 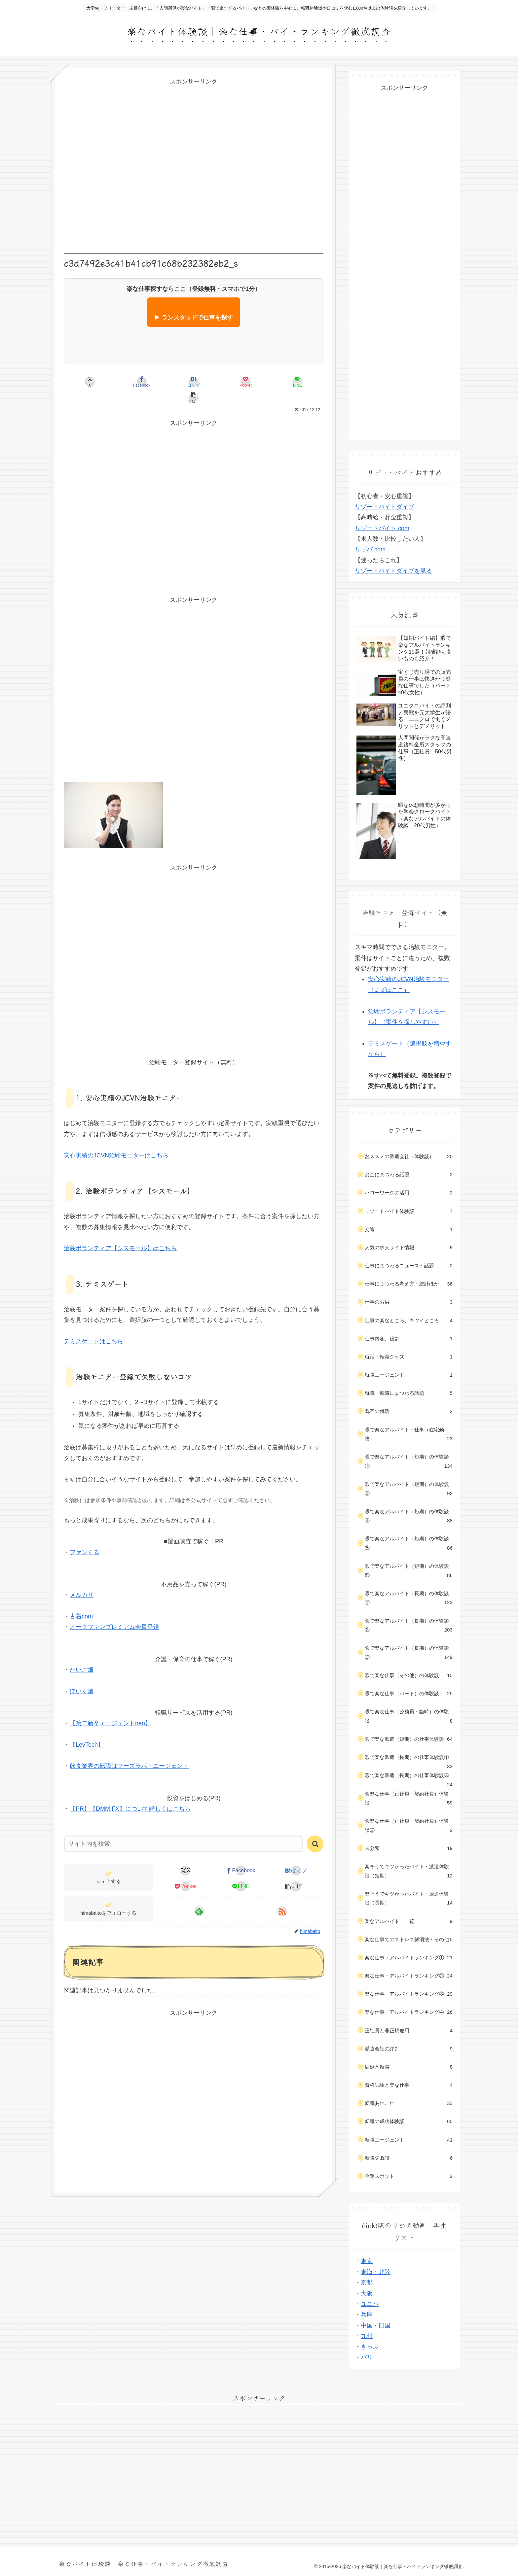 What do you see at coordinates (116, 1139) in the screenshot?
I see `安心実績のJCVN治験モニターはこちら` at bounding box center [116, 1139].